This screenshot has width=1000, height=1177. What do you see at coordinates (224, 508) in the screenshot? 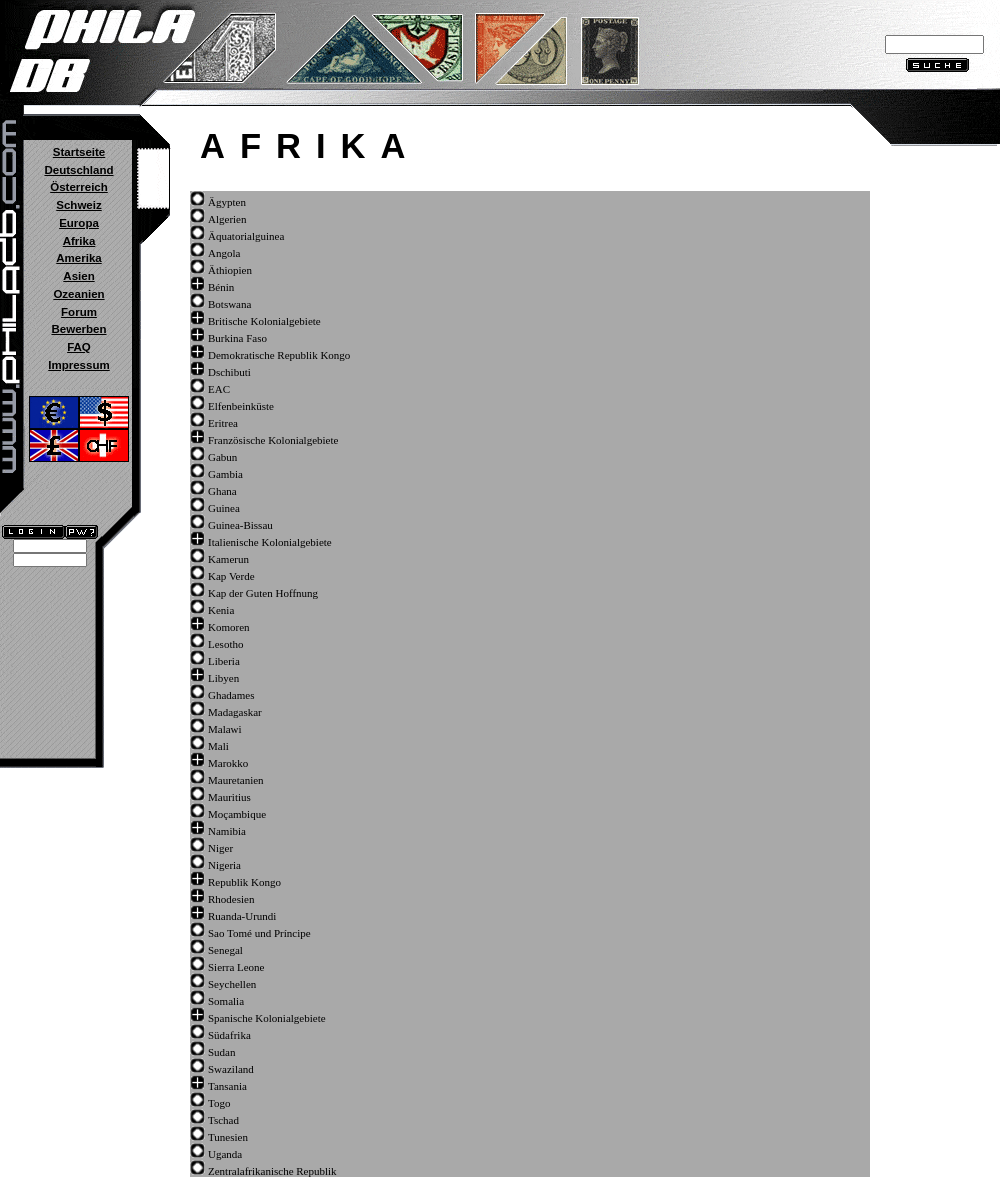
I see `Guinea` at bounding box center [224, 508].